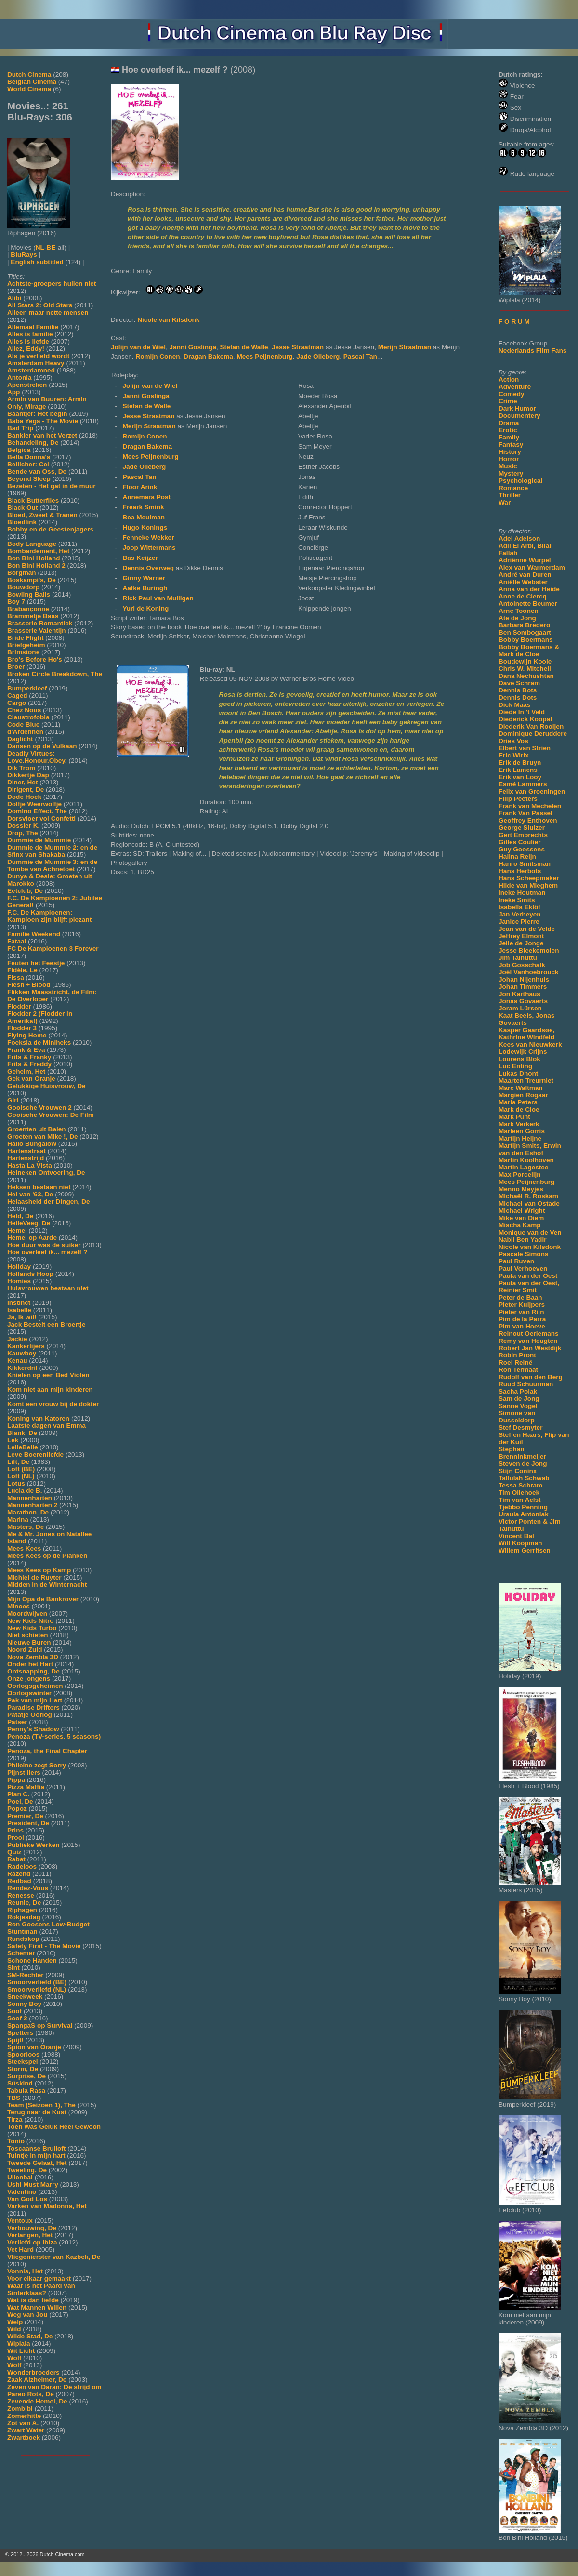 The width and height of the screenshot is (578, 2576). Describe the element at coordinates (531, 1377) in the screenshot. I see `Rudolf van den Berg` at that location.